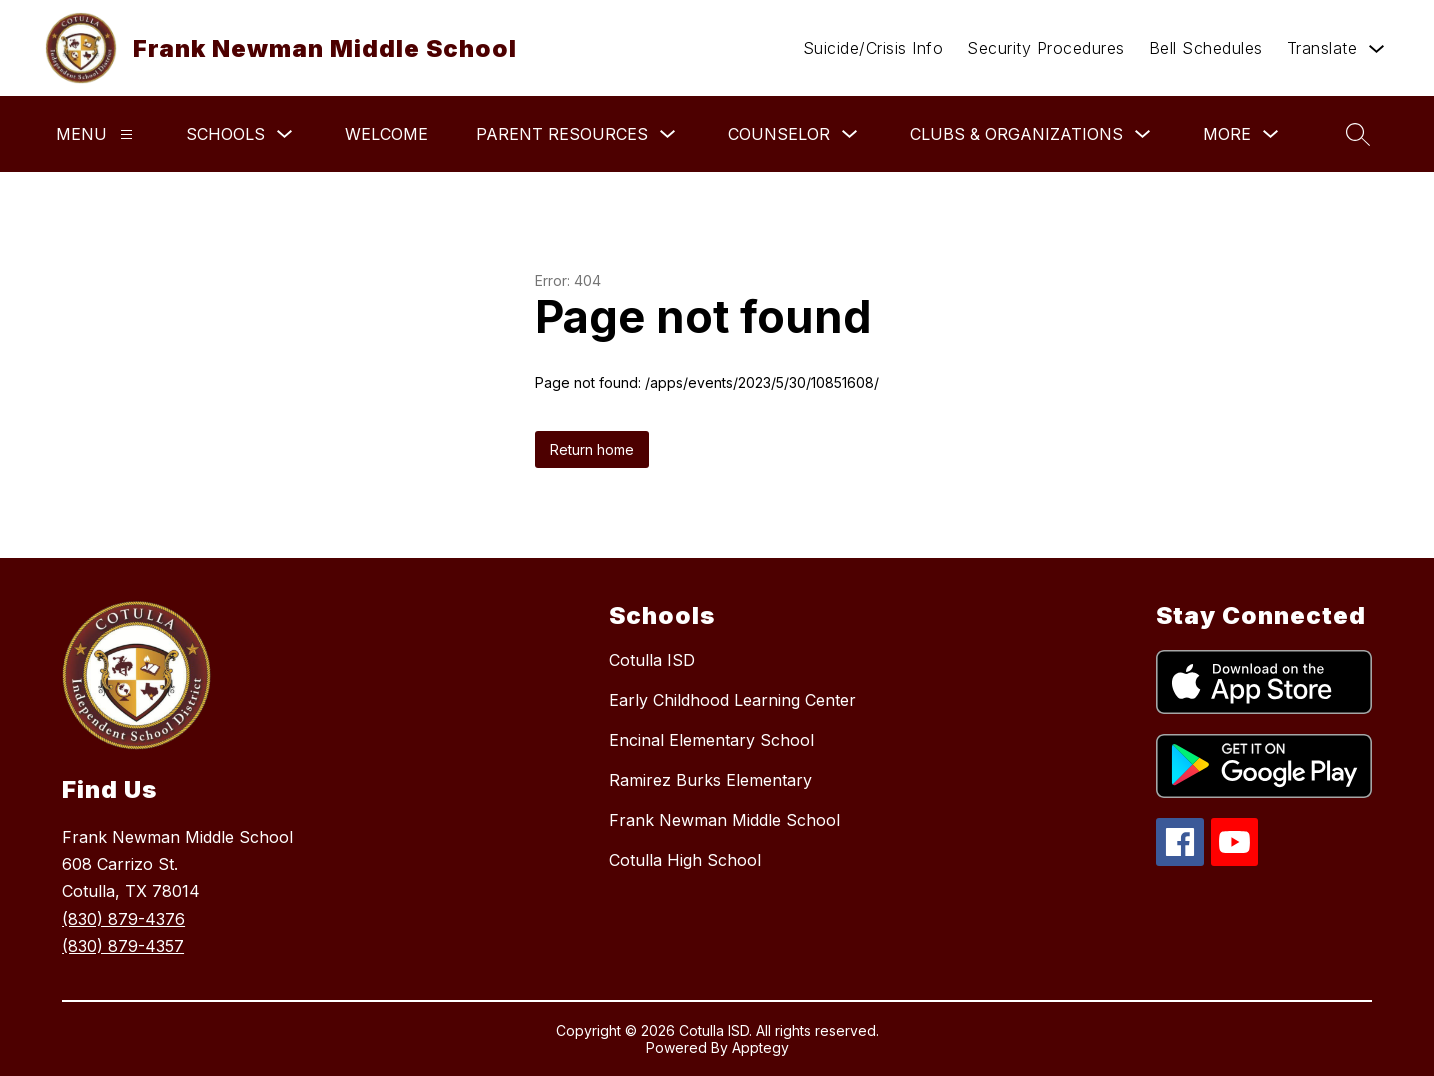 The width and height of the screenshot is (1434, 1076). I want to click on Return home, so click(592, 449).